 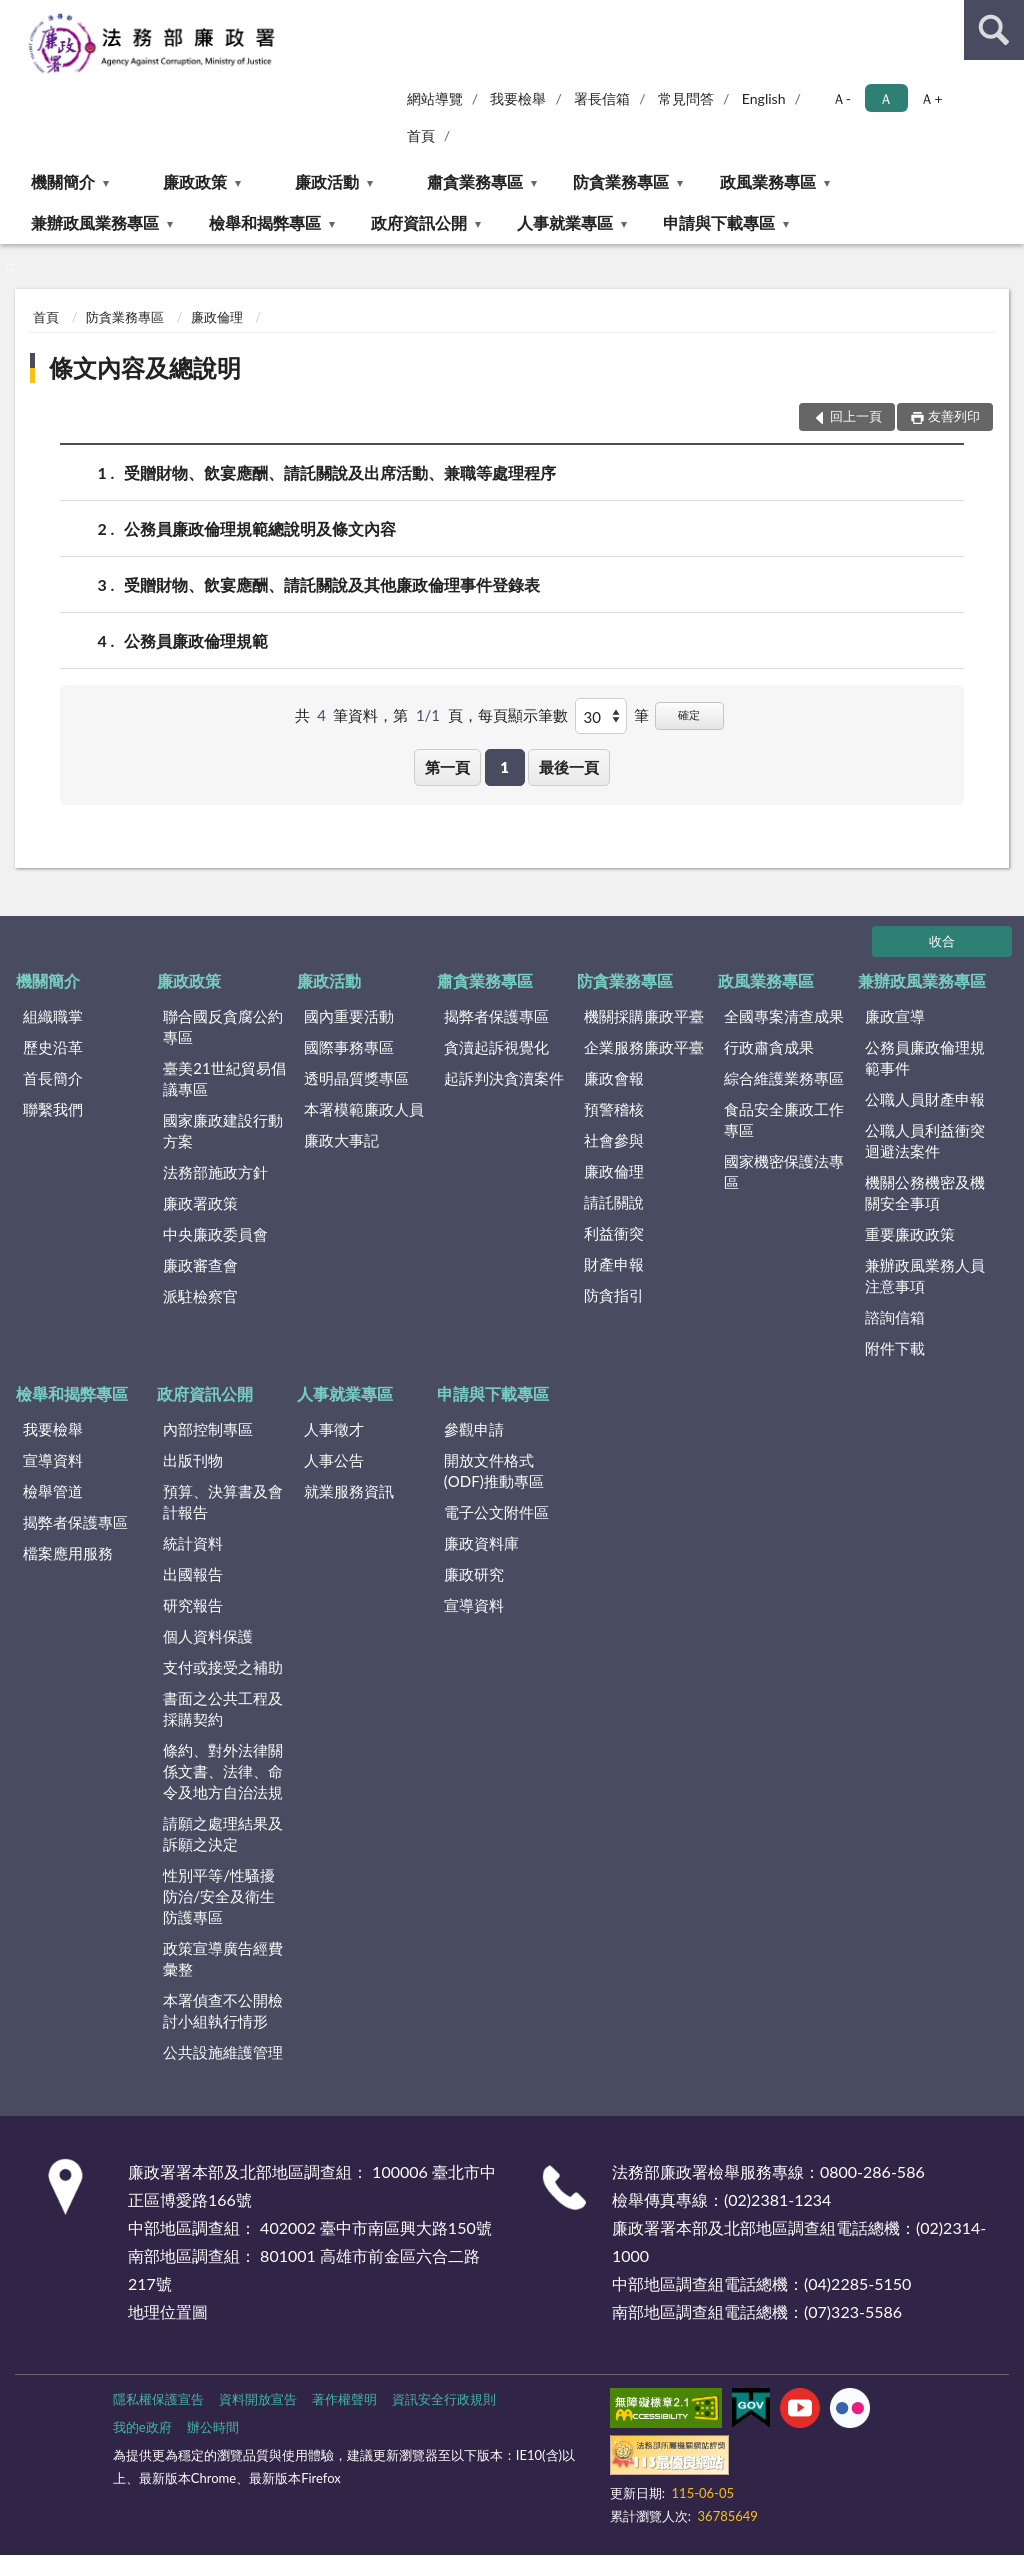 I want to click on Ａ [button], so click(x=886, y=98).